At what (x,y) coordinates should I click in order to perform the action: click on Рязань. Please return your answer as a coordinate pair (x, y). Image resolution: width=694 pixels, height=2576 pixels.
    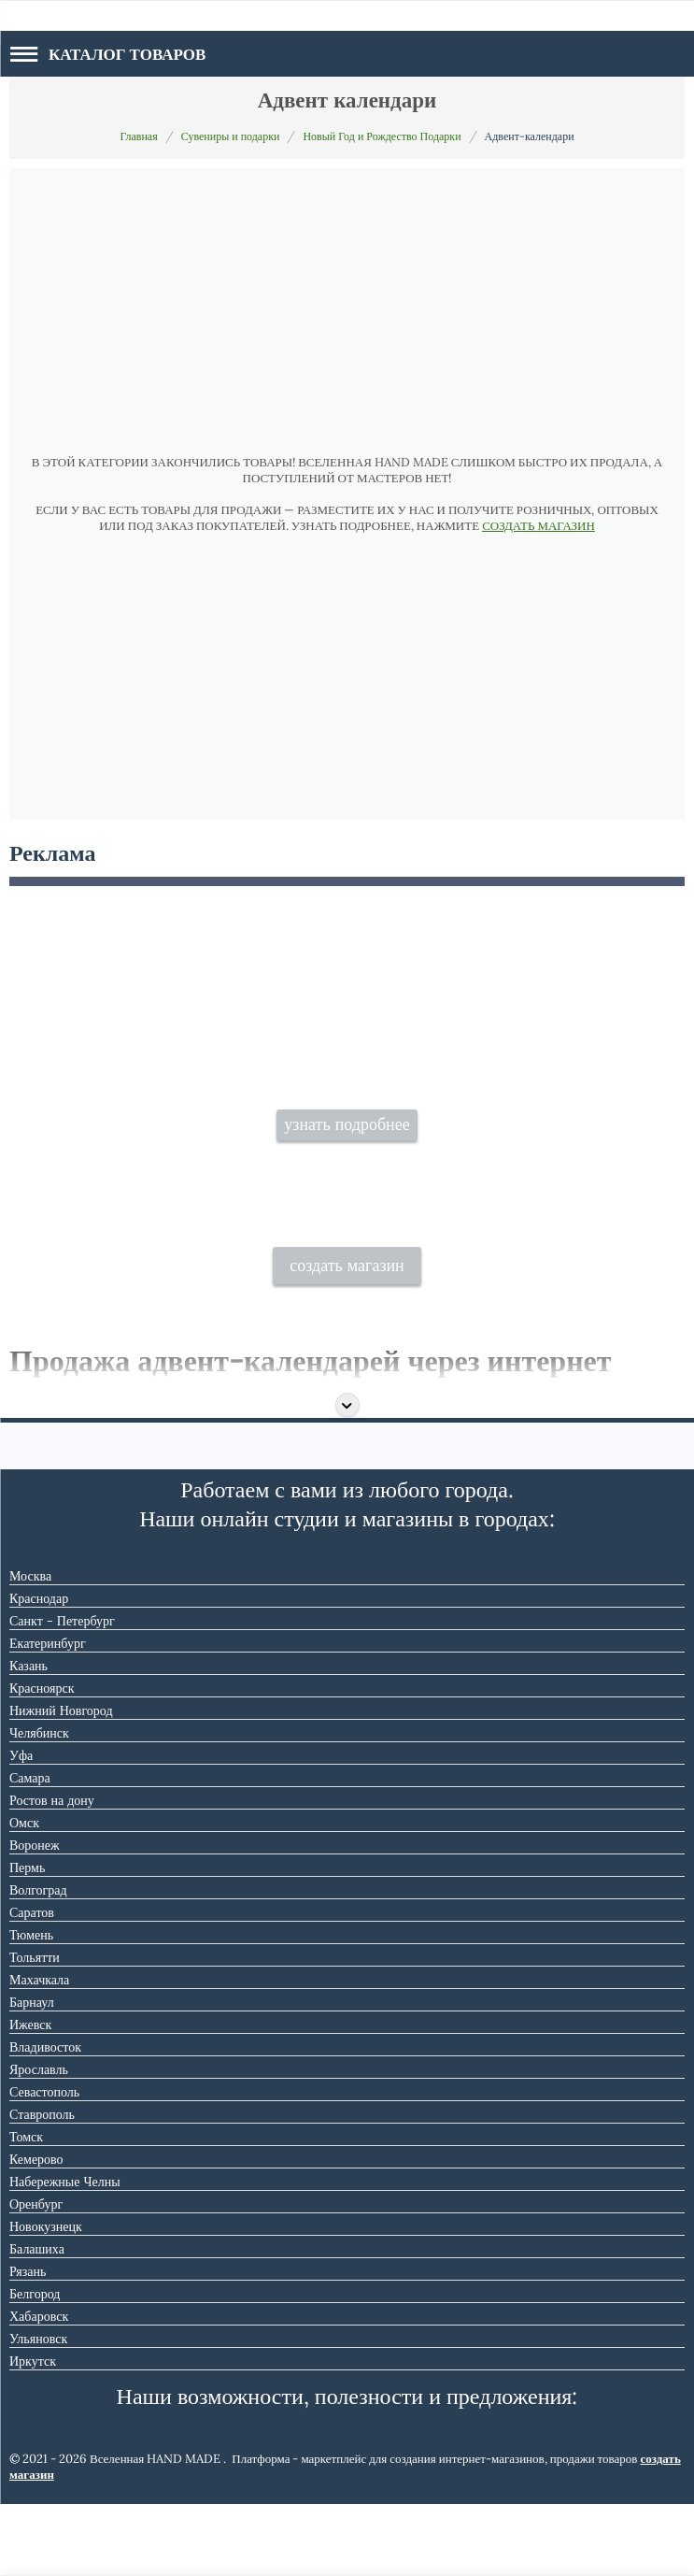
    Looking at the image, I should click on (27, 2343).